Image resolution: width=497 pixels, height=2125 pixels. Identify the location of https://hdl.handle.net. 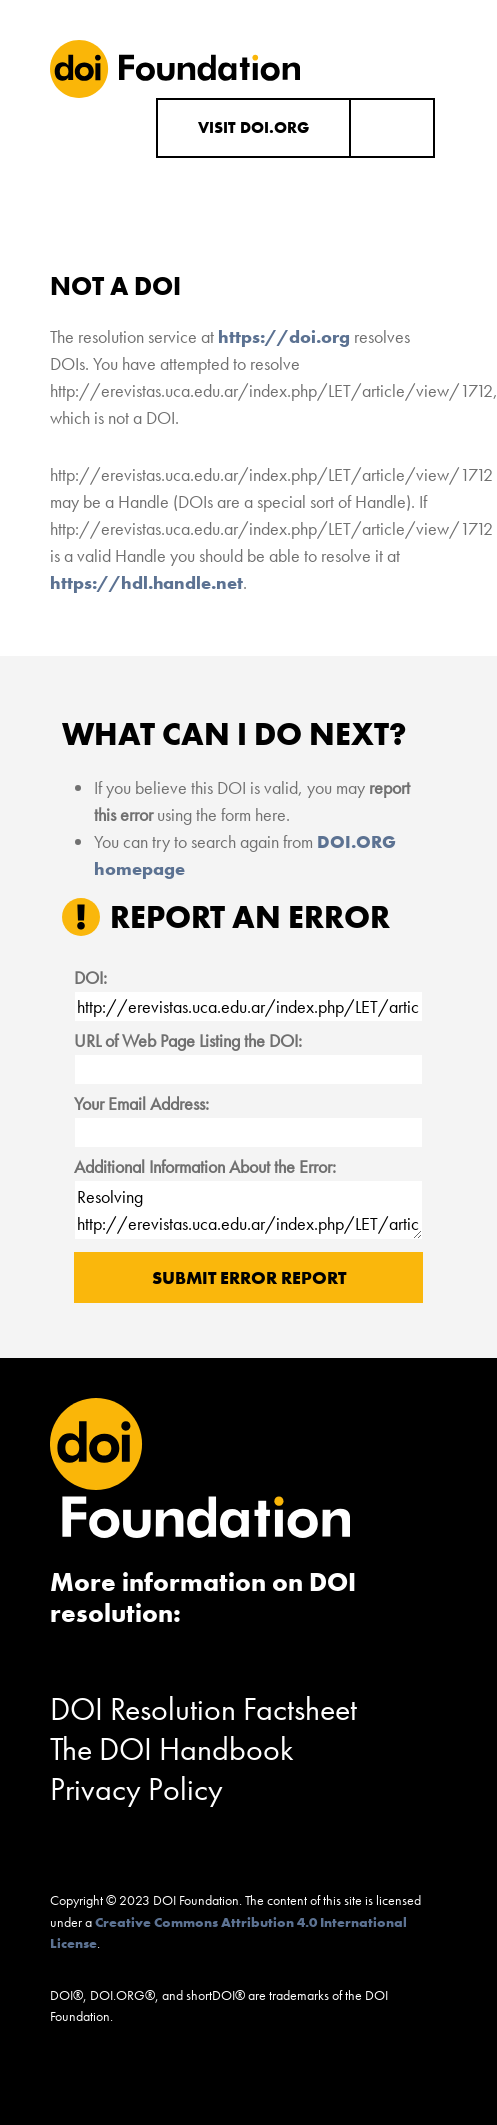
(146, 582).